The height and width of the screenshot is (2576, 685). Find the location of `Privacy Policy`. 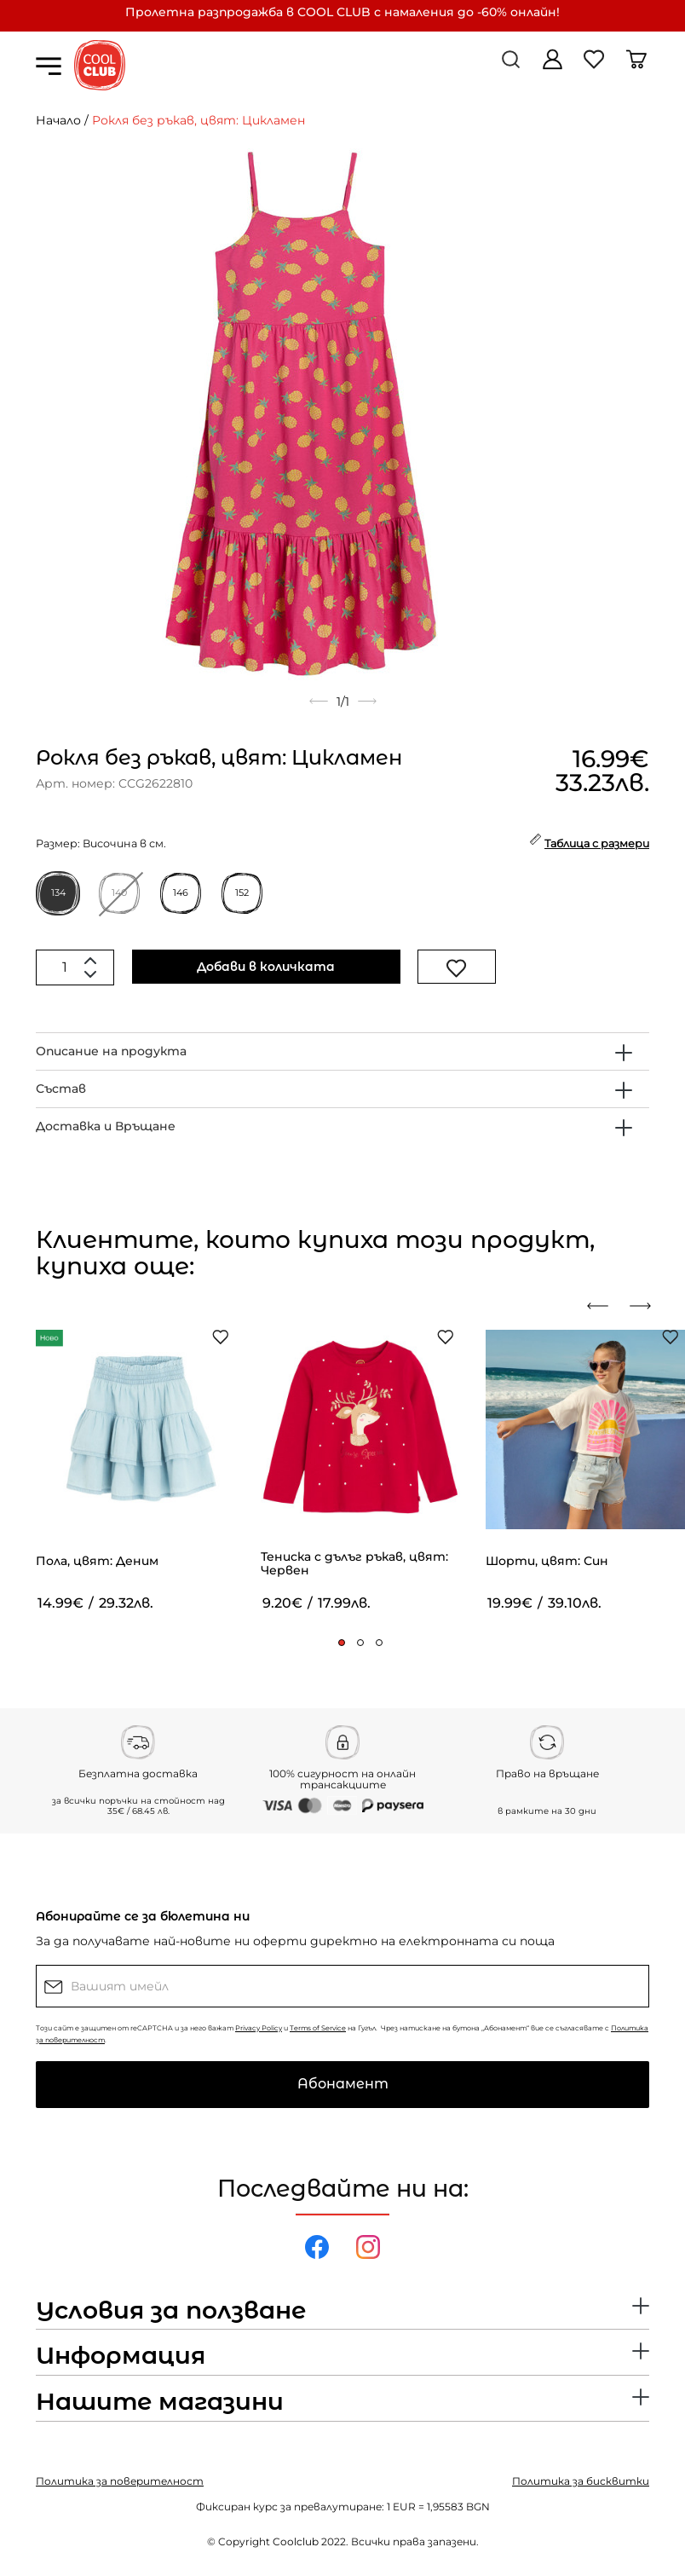

Privacy Policy is located at coordinates (258, 2028).